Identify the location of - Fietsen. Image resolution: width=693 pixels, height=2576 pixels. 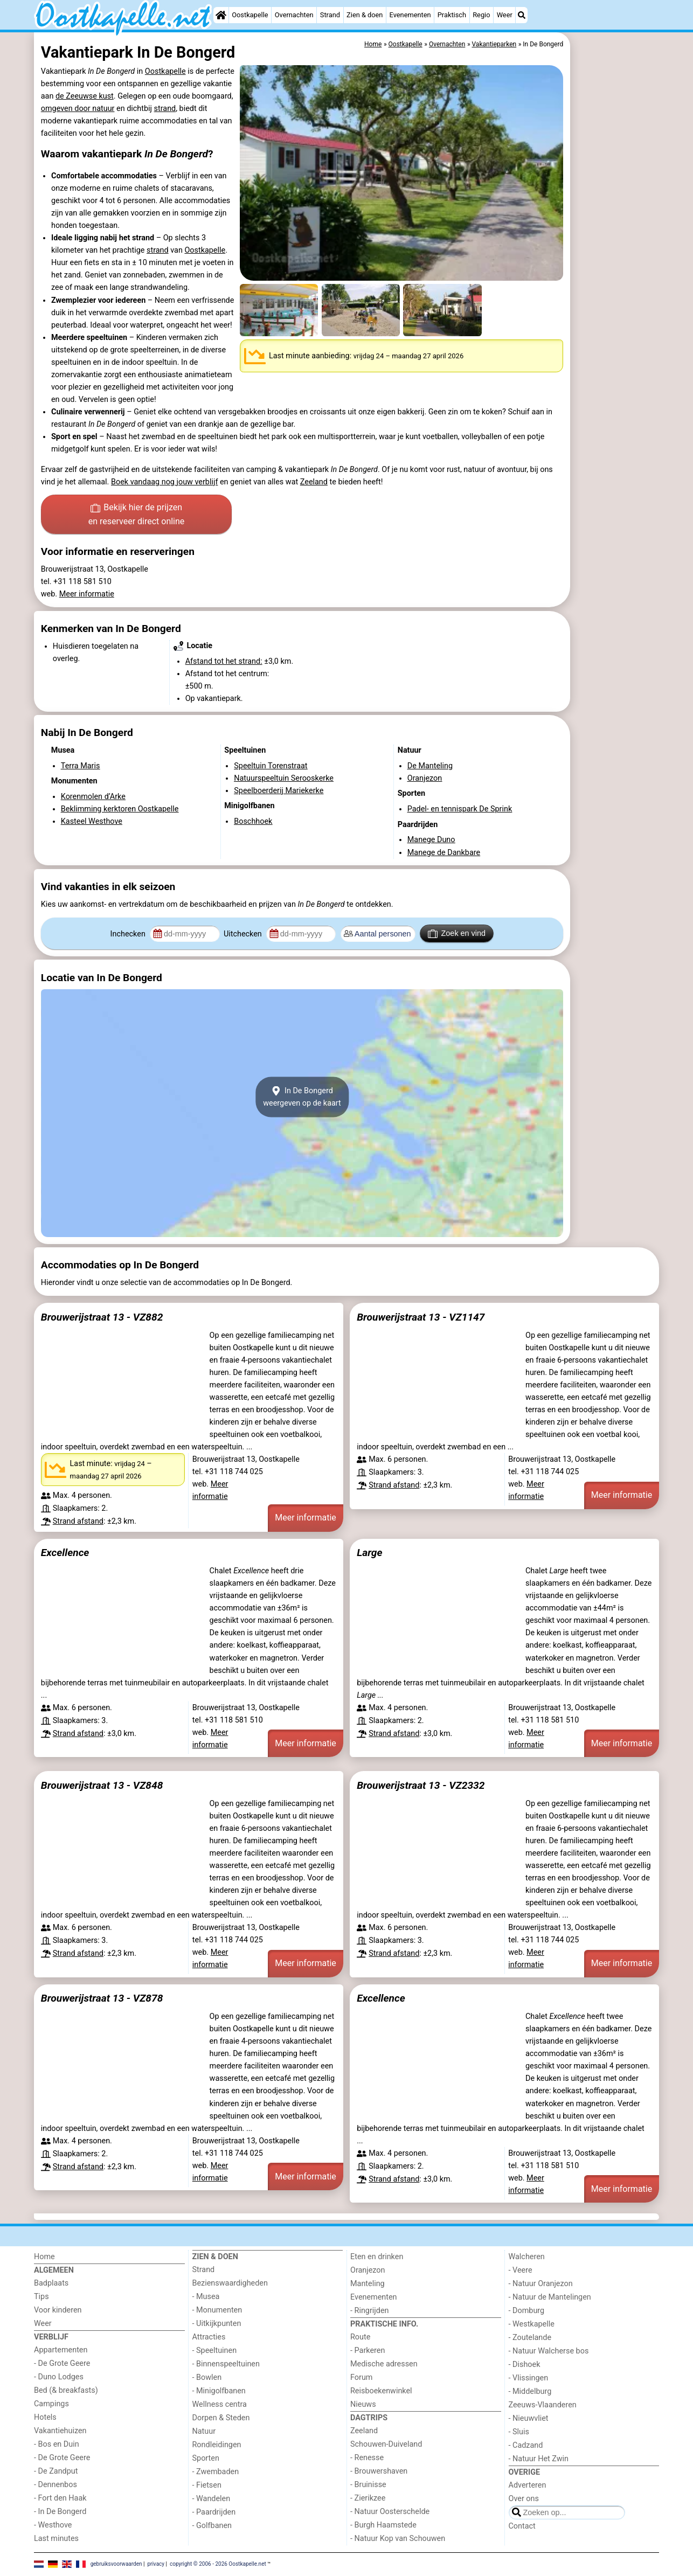
(206, 2485).